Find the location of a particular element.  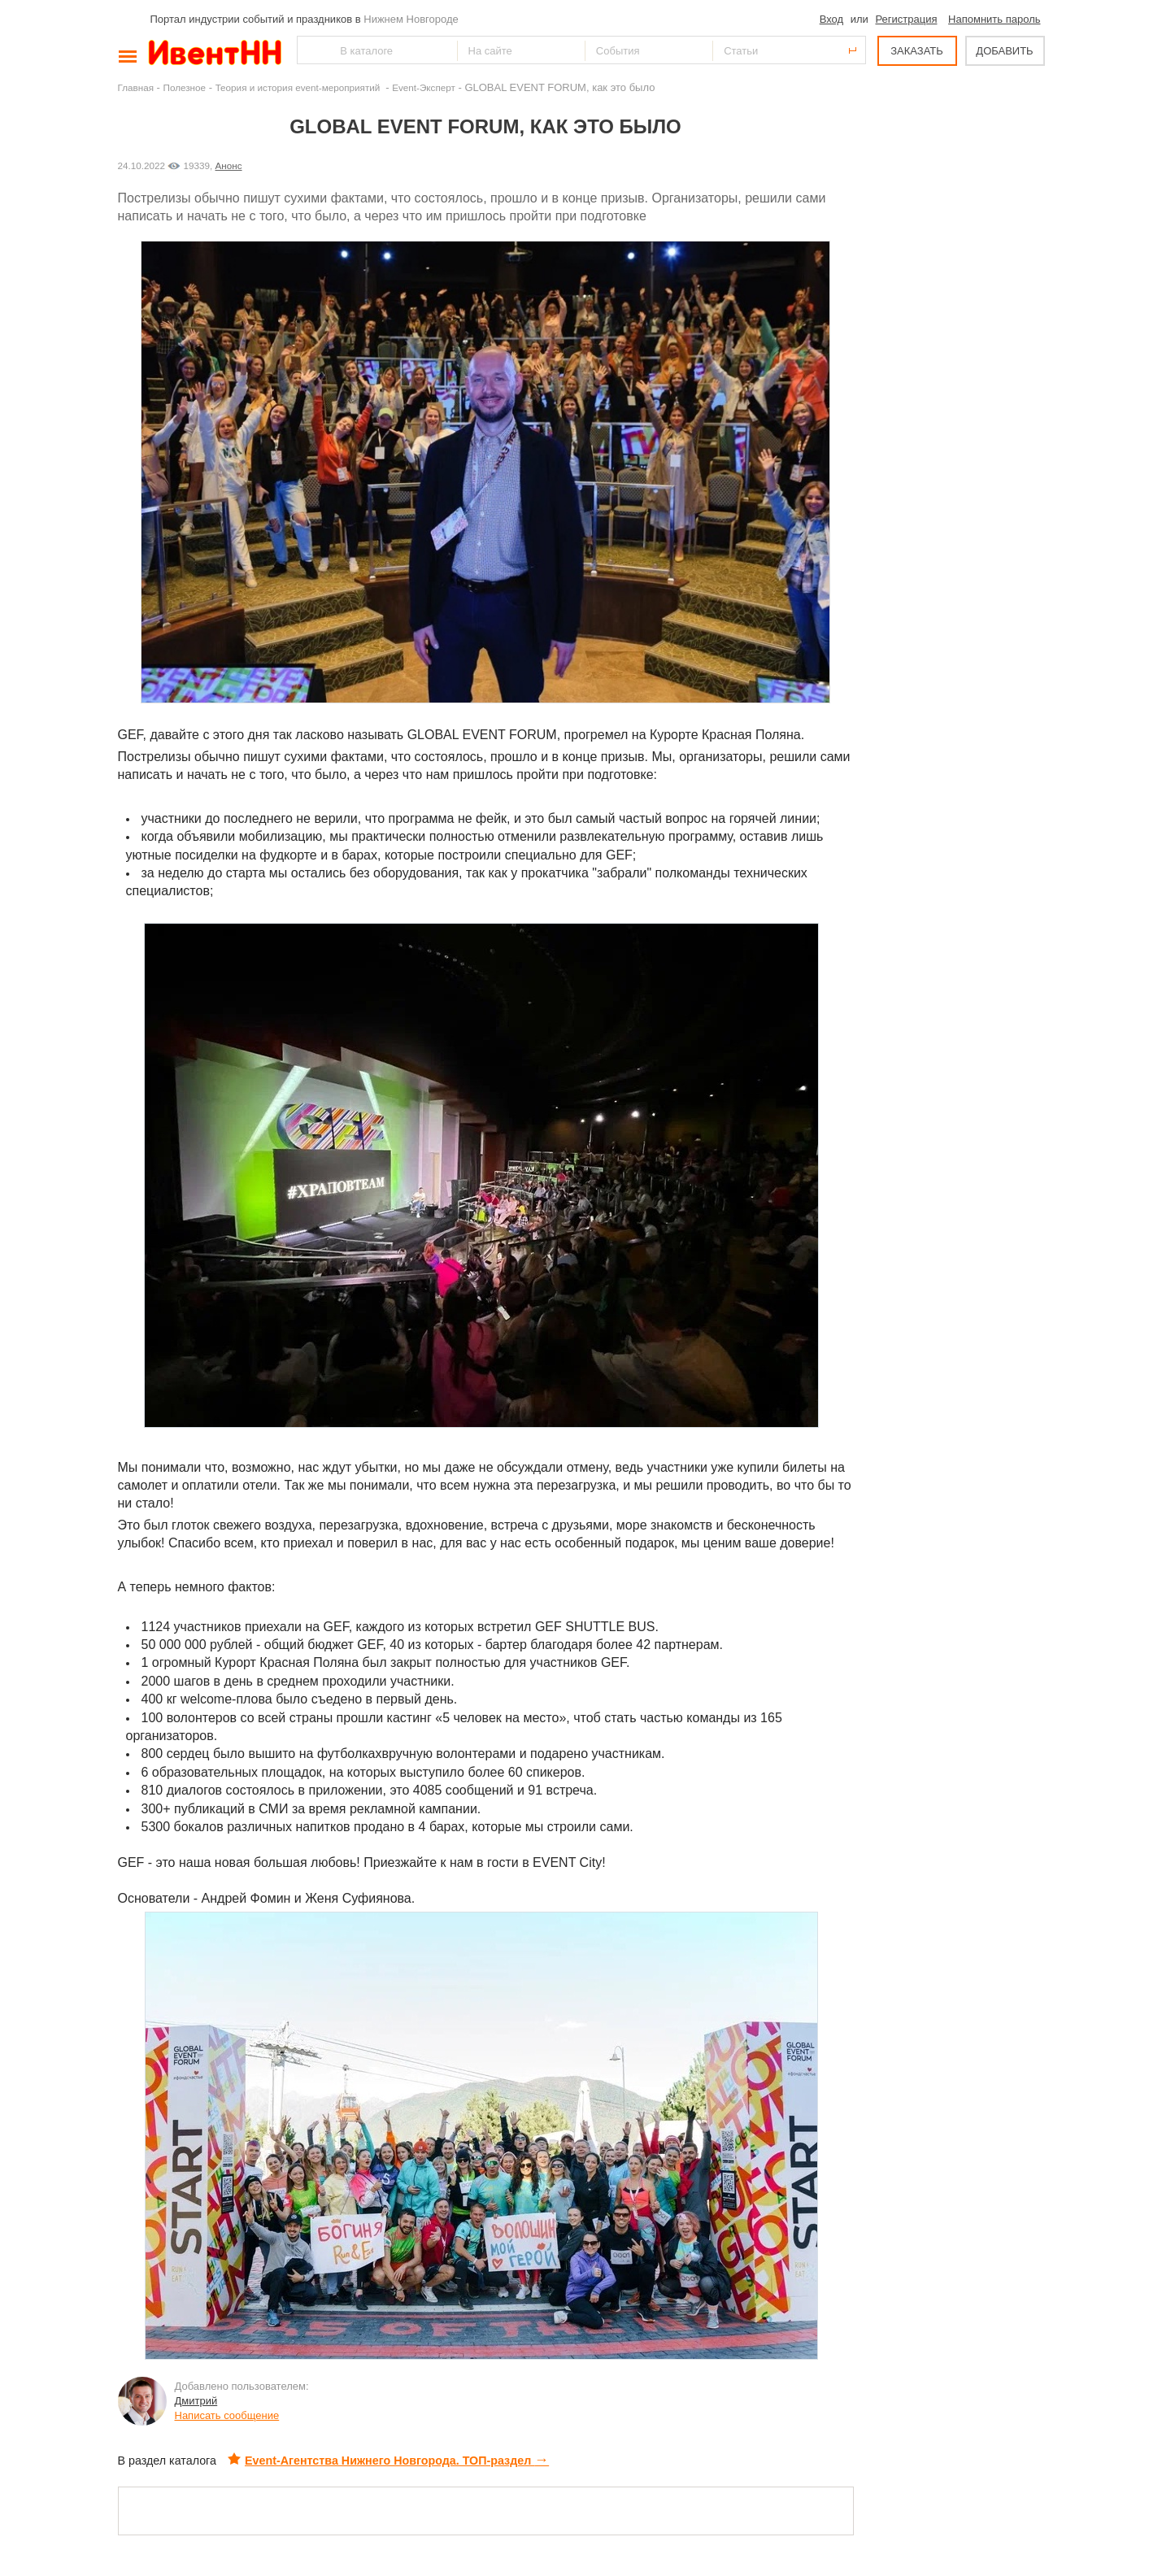

Полезное is located at coordinates (185, 87).